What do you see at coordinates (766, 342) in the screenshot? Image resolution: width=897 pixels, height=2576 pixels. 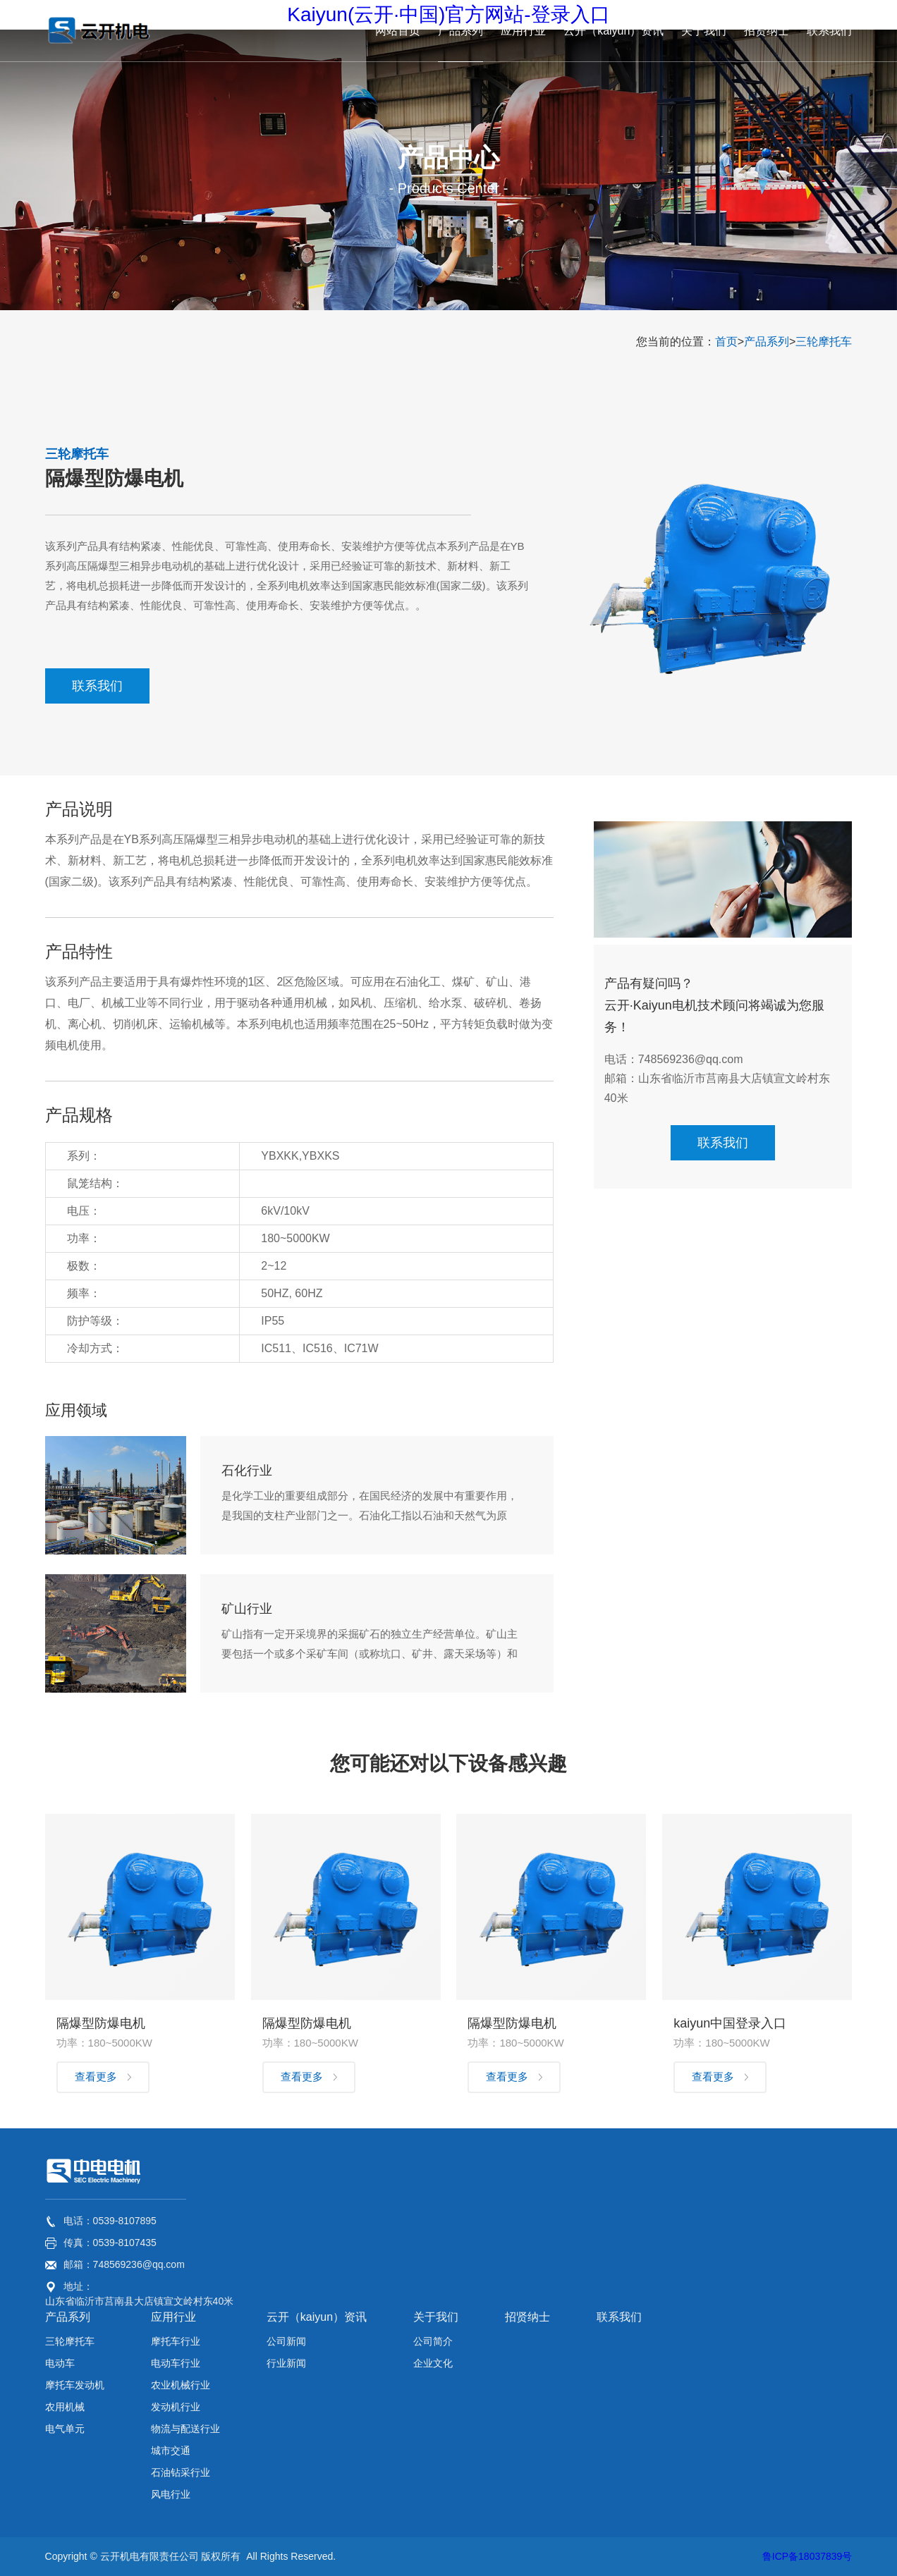 I see `产品系列` at bounding box center [766, 342].